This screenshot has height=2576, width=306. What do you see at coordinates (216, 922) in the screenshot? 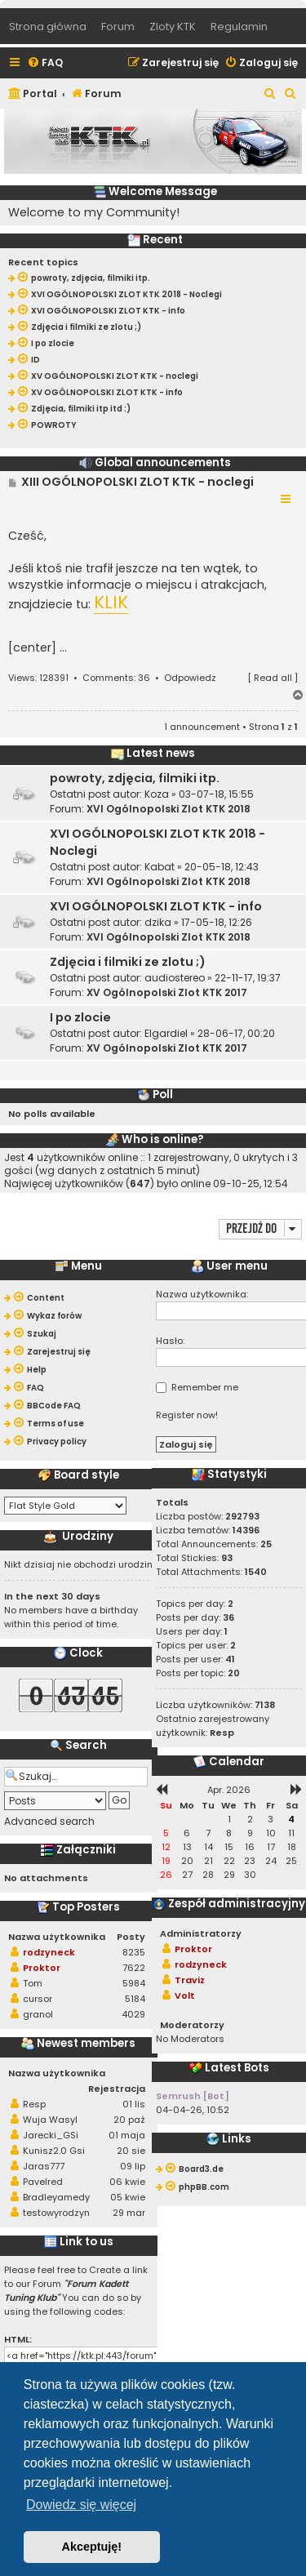
I see `17-05-18, 12:26` at bounding box center [216, 922].